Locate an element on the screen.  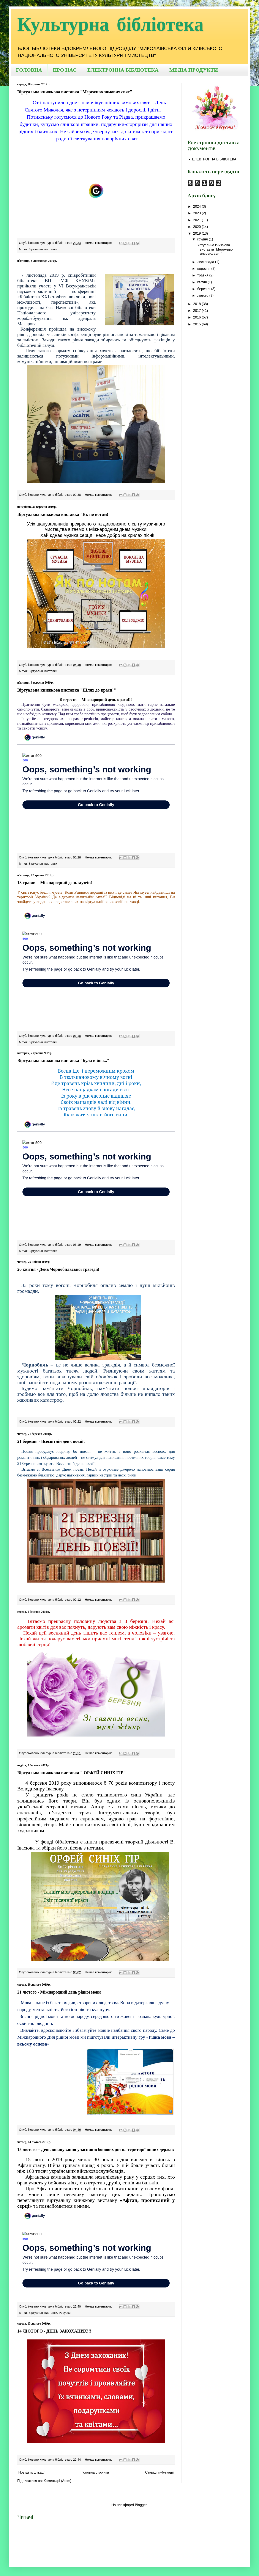
2021 is located at coordinates (197, 220).